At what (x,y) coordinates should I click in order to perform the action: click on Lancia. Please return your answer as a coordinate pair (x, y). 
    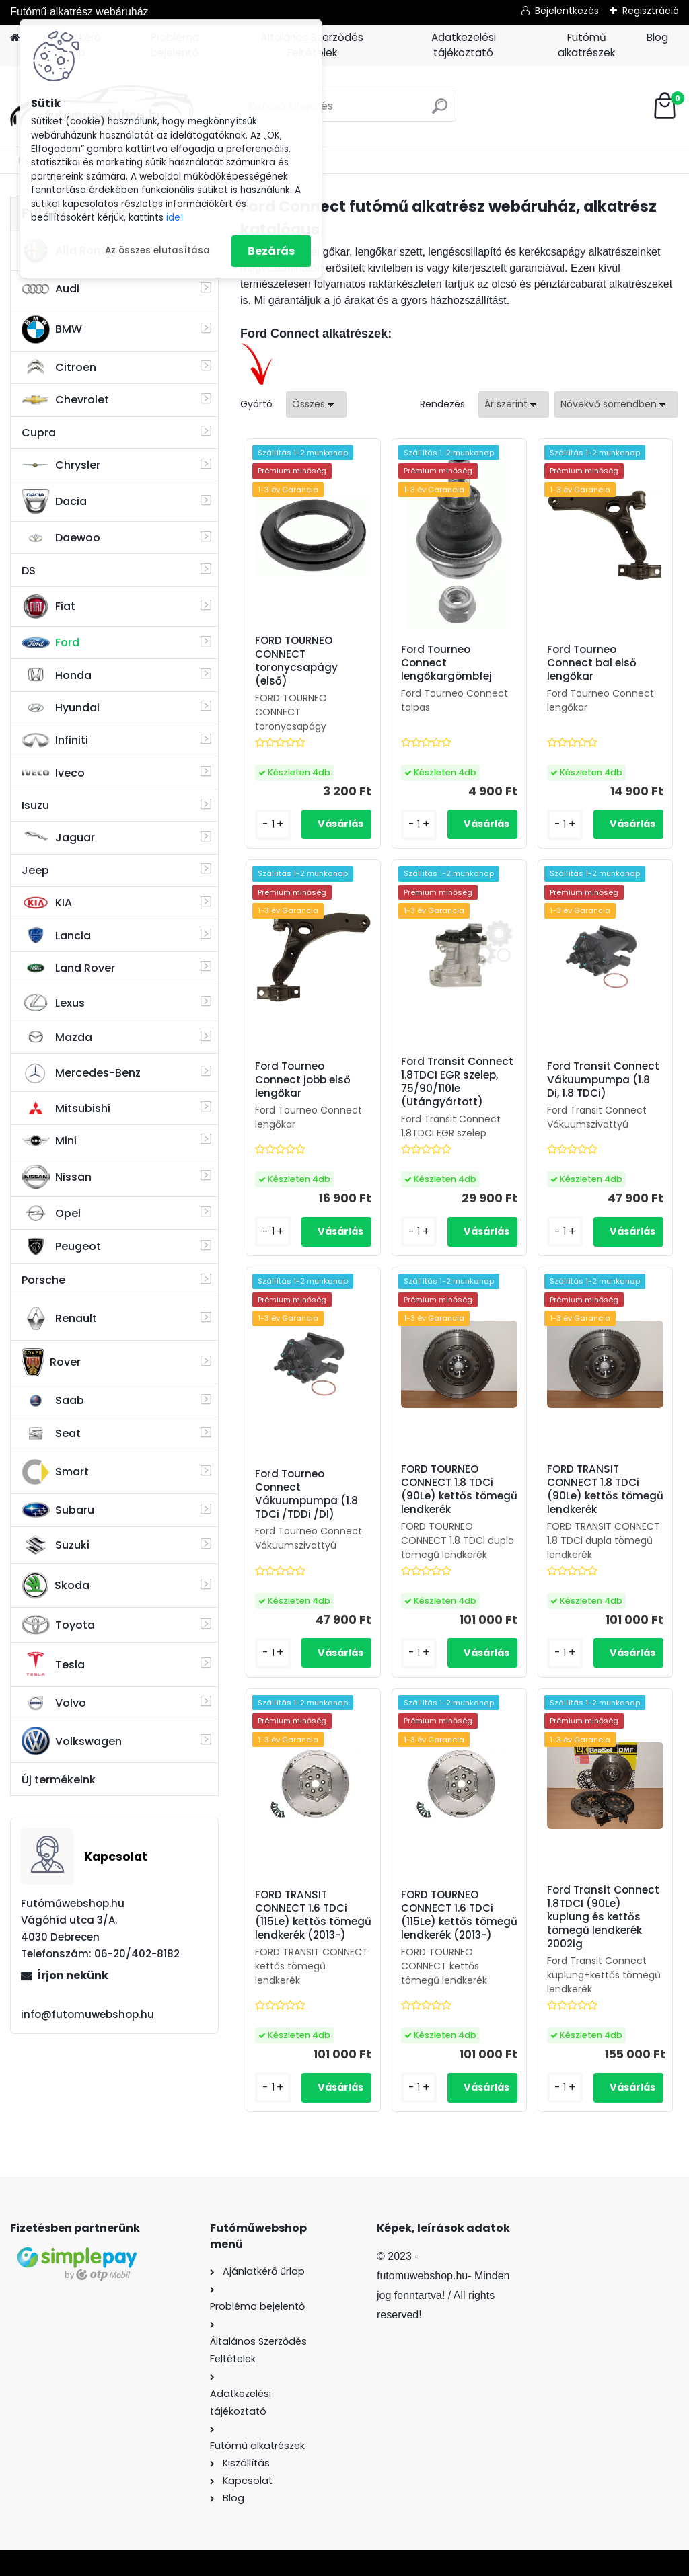
    Looking at the image, I should click on (56, 935).